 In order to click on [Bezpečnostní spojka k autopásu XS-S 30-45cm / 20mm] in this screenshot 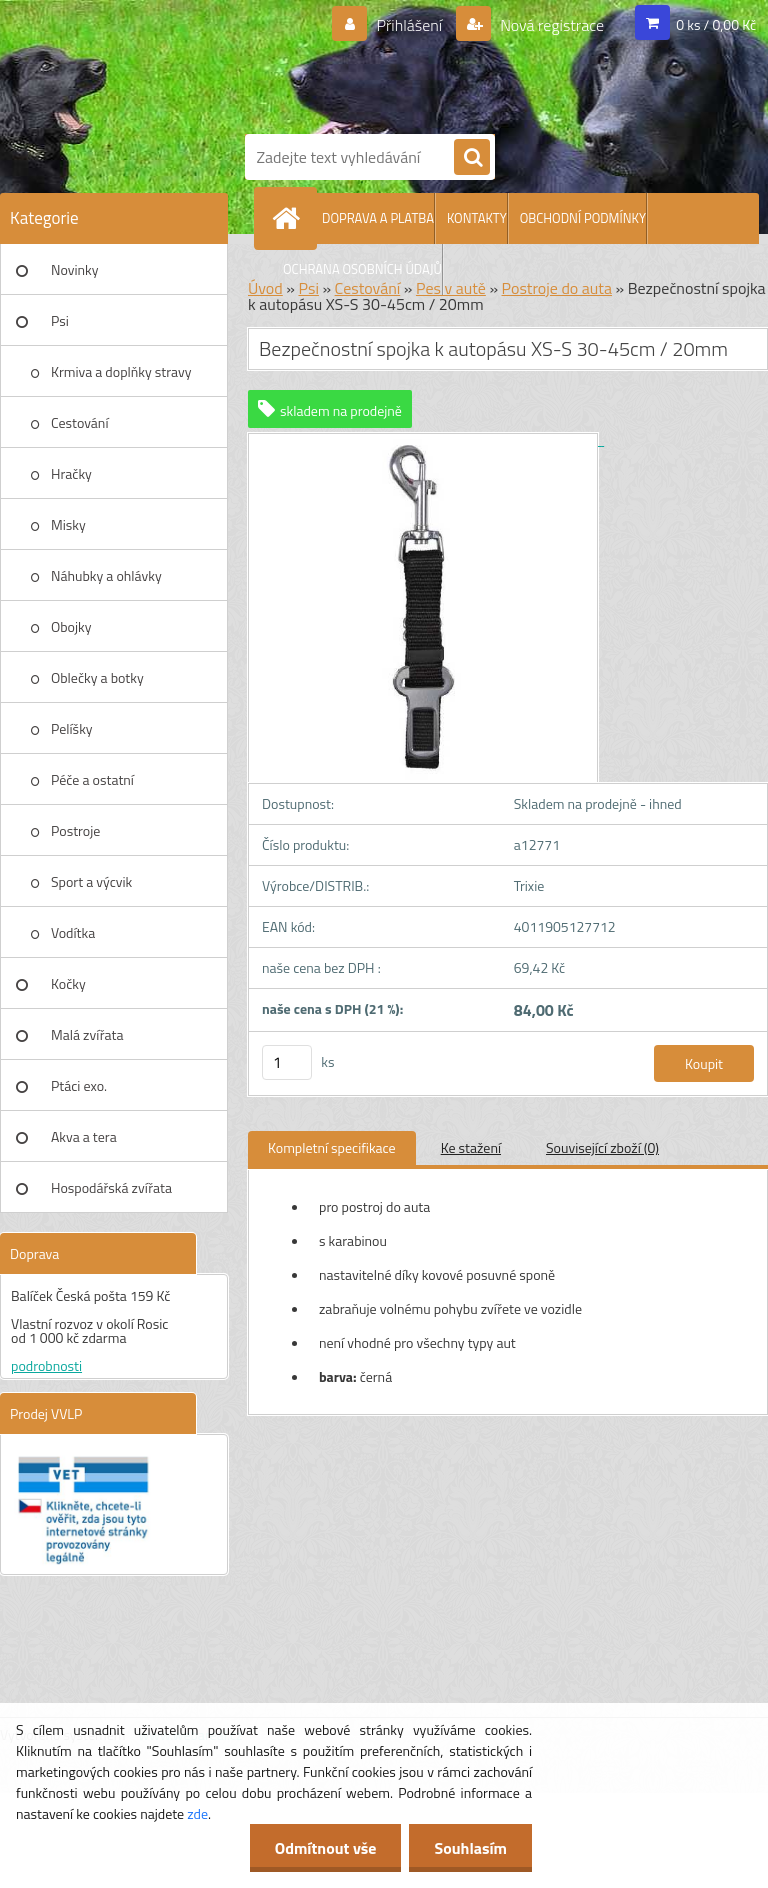, I will do `click(426, 439)`.